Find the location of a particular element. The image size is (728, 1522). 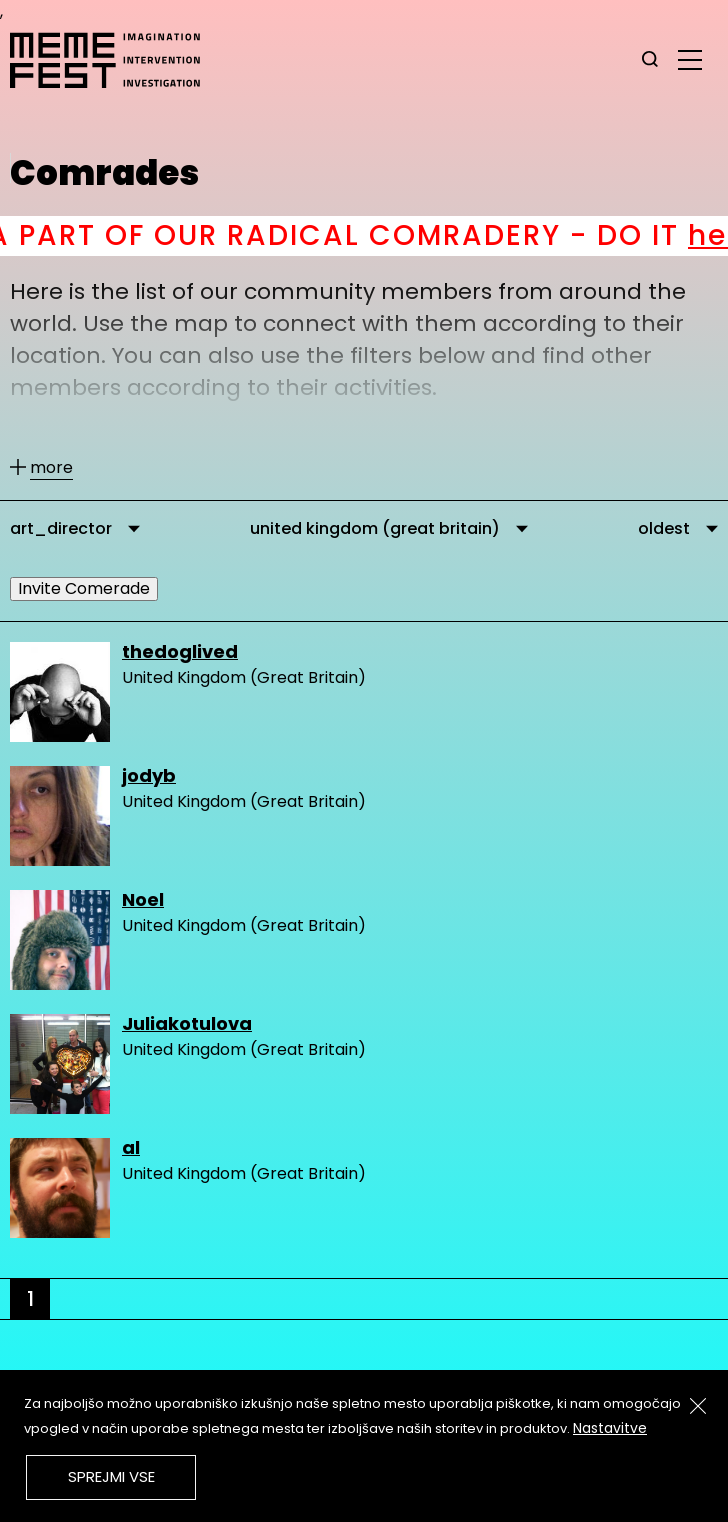

Invite Comerade is located at coordinates (84, 588).